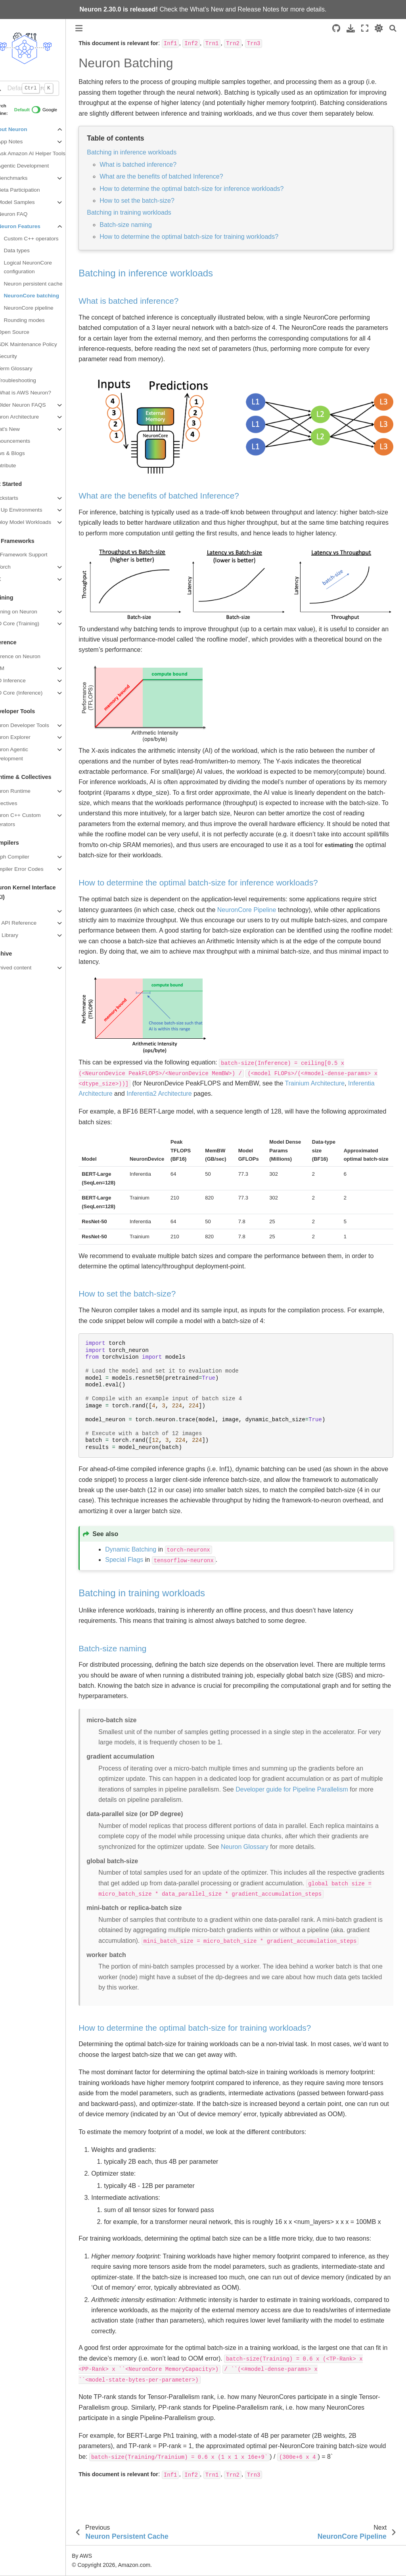 Image resolution: width=406 pixels, height=2576 pixels. What do you see at coordinates (204, 247) in the screenshot?
I see `How to determine the optimal batch-size for training workloads?` at bounding box center [204, 247].